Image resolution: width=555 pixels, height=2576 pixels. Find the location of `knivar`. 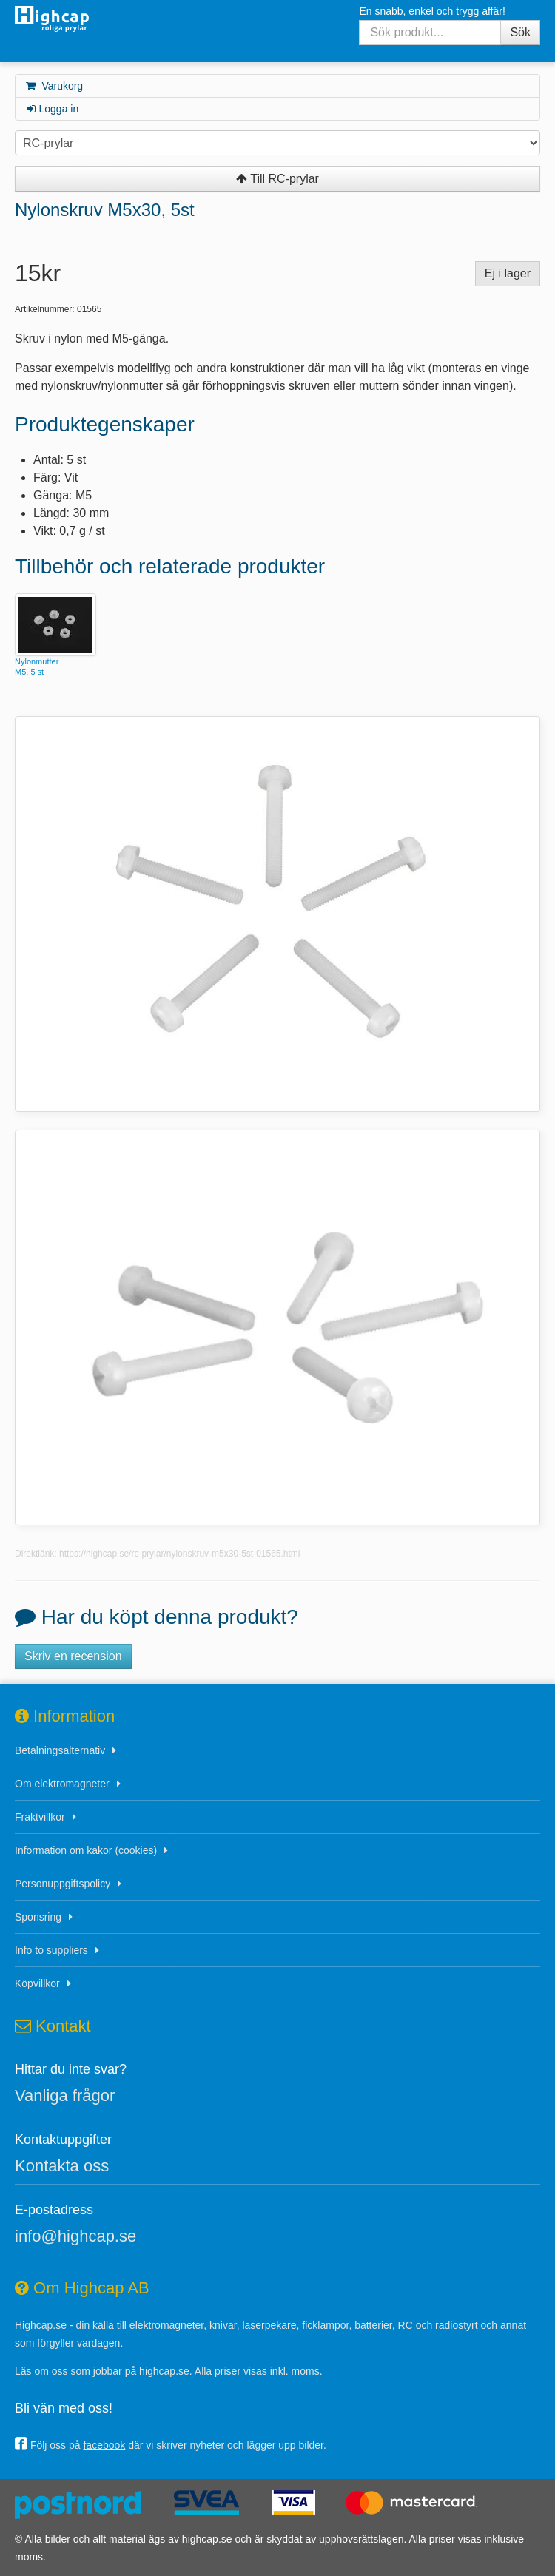

knivar is located at coordinates (223, 2325).